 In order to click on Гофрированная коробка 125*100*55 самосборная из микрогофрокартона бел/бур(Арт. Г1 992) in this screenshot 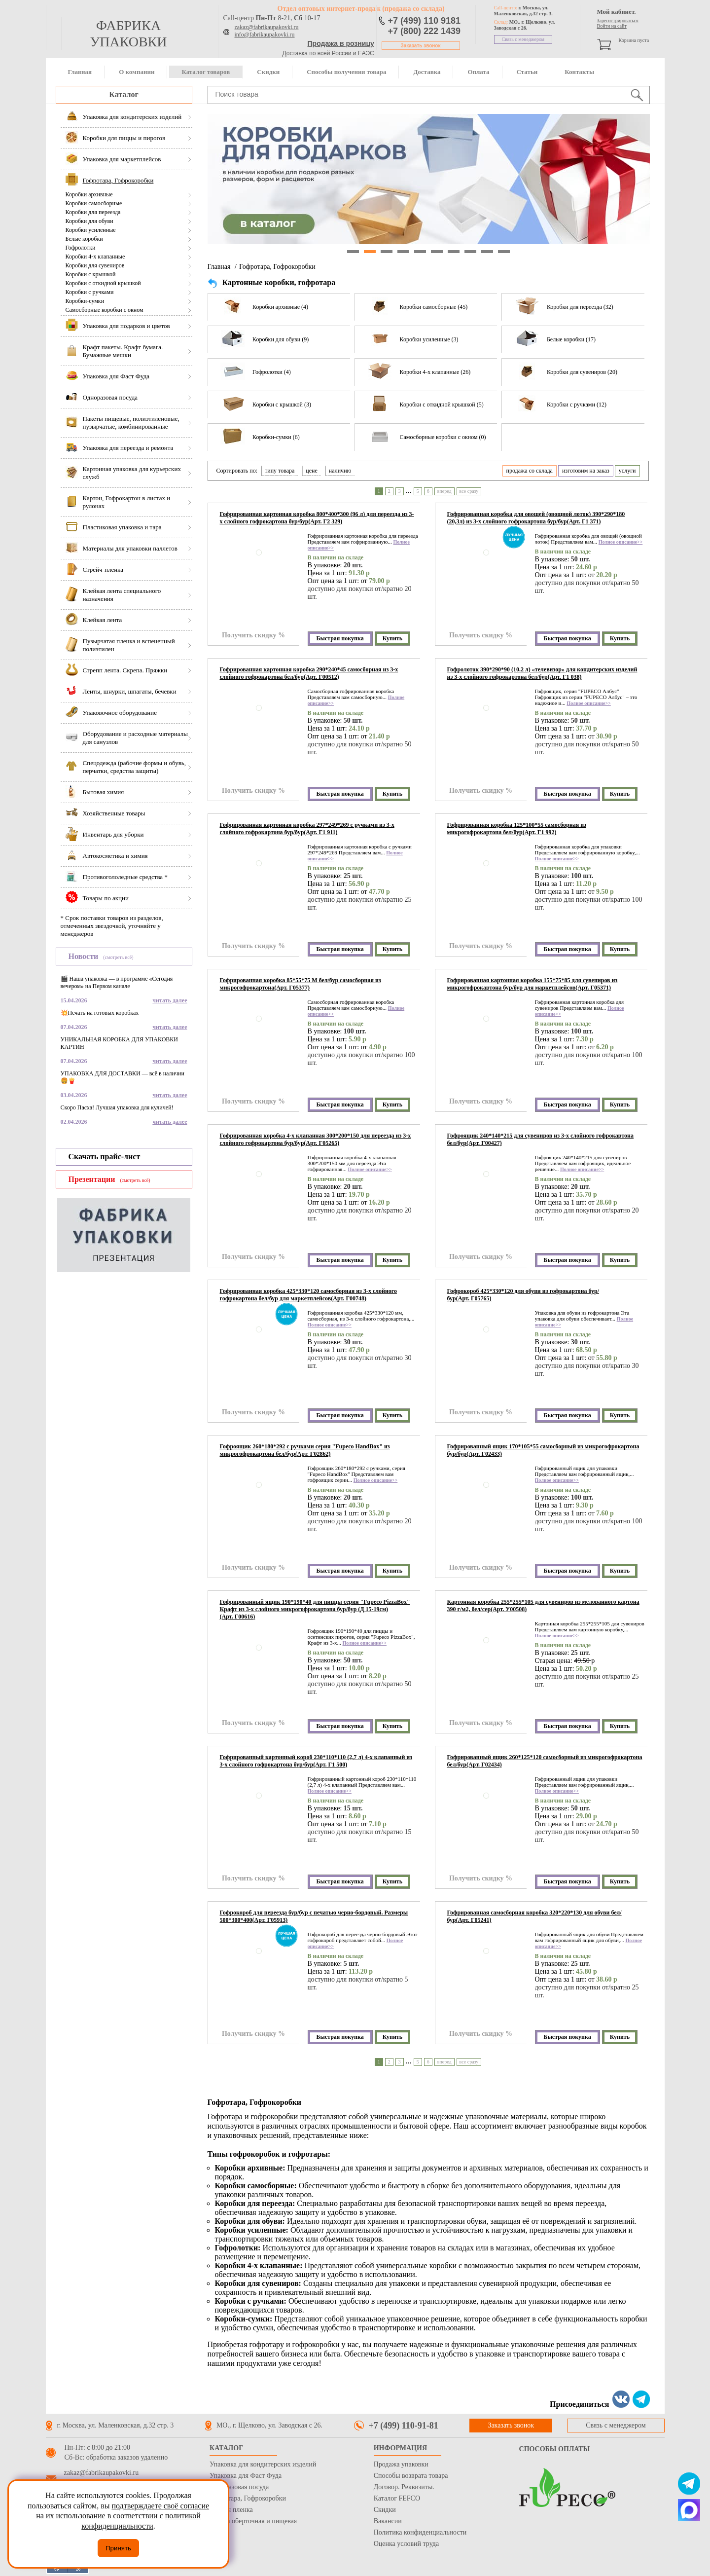, I will do `click(516, 828)`.